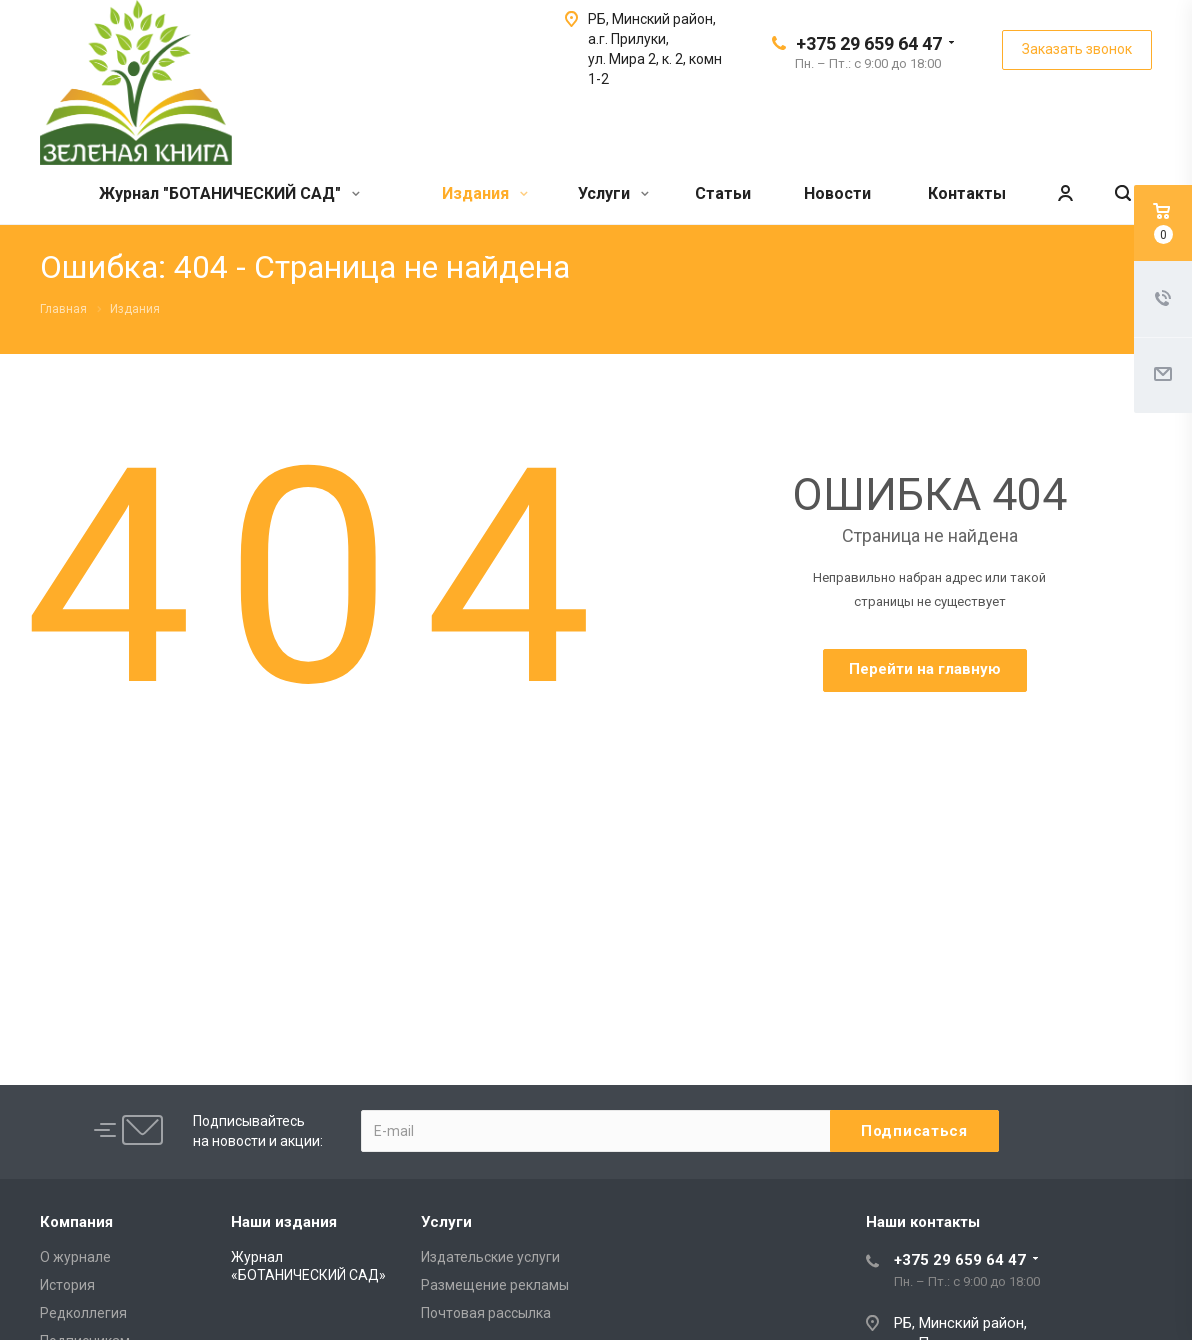 Image resolution: width=1192 pixels, height=1340 pixels. Describe the element at coordinates (495, 1285) in the screenshot. I see `Размещение рекламы` at that location.